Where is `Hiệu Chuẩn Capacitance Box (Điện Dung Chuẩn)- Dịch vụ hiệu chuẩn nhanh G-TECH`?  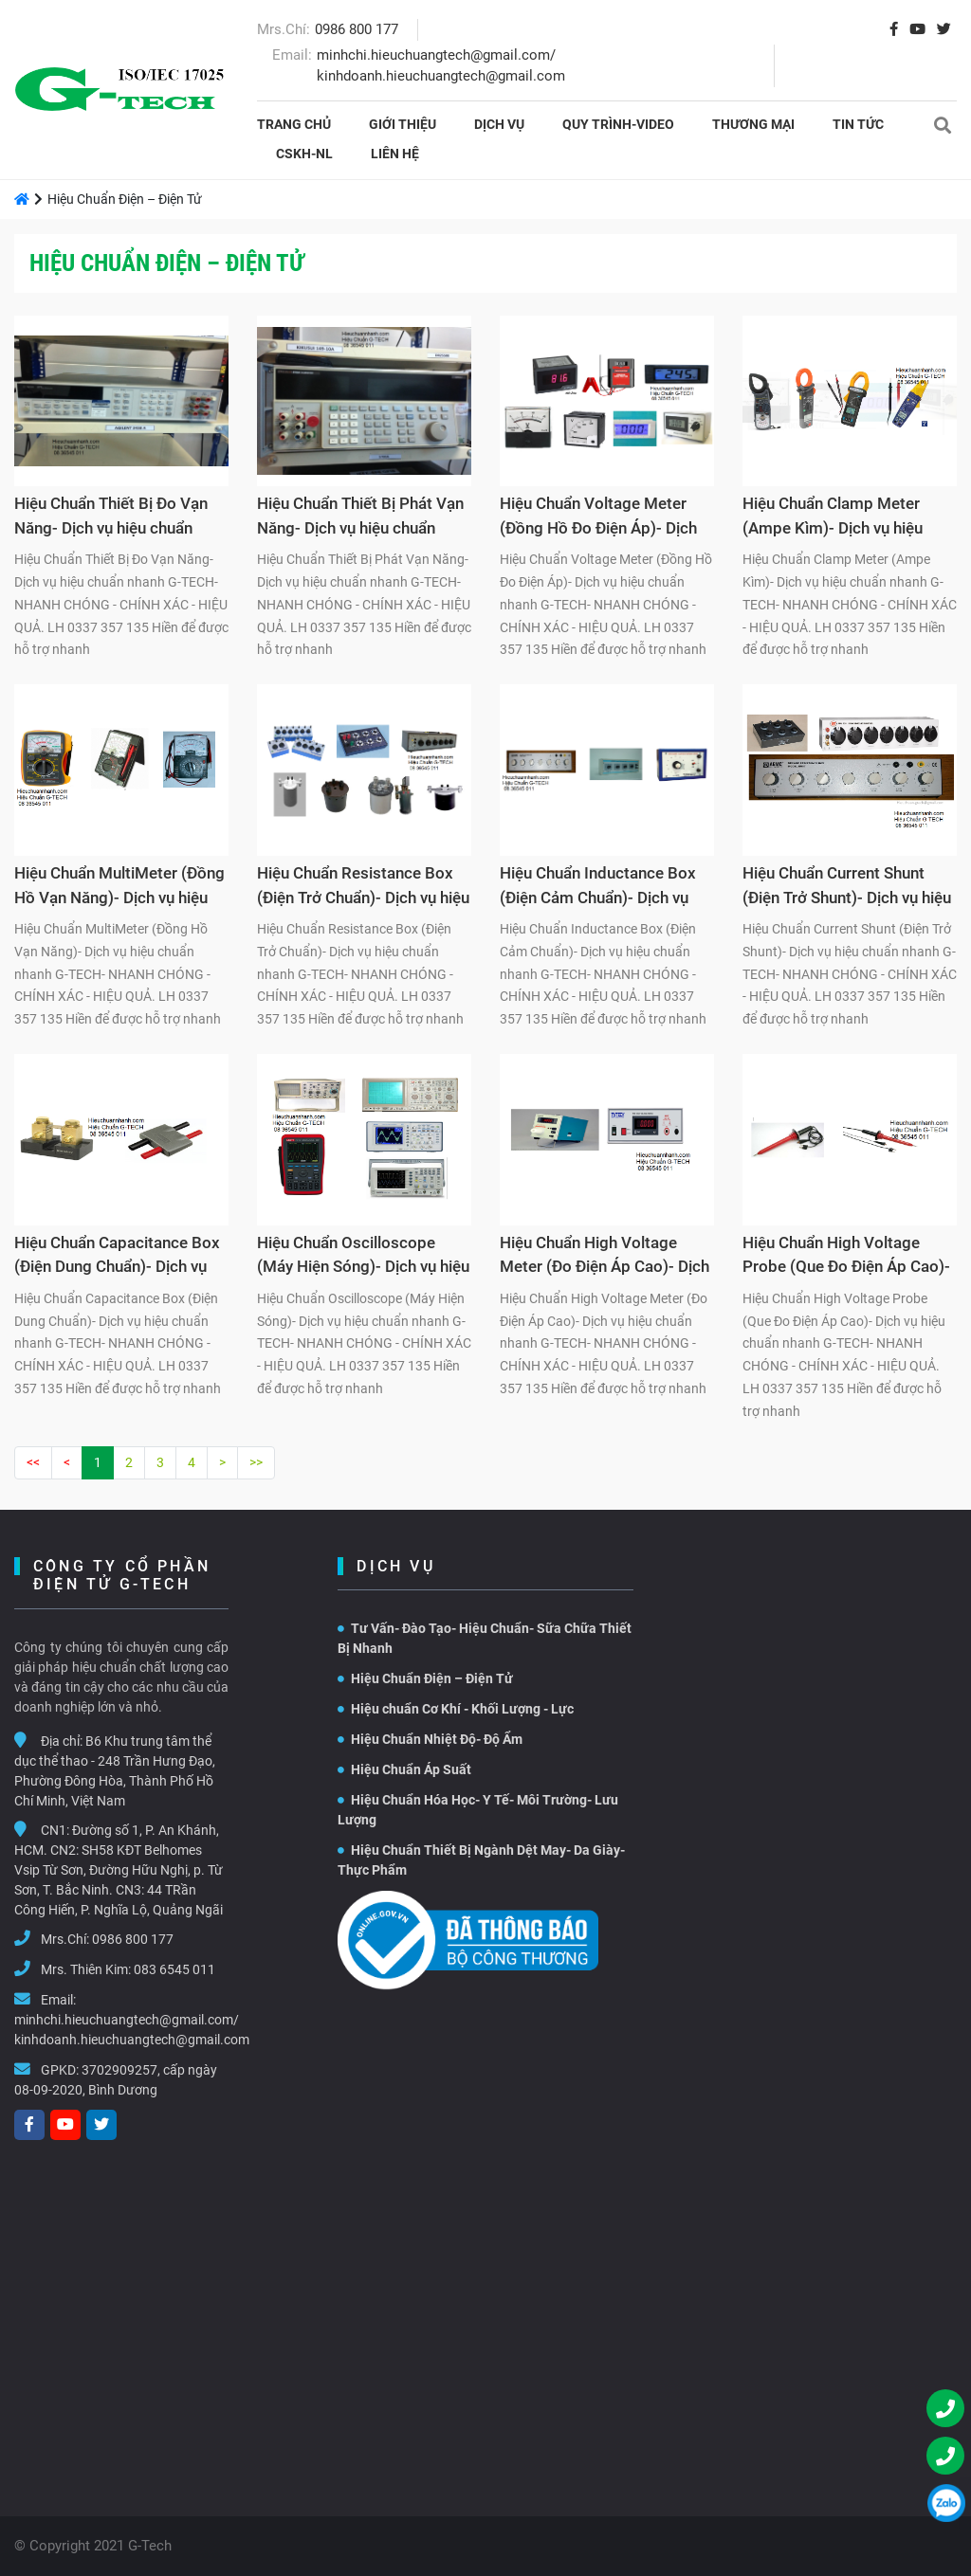
Hiệu Chuẩn Capacitance Box (Điện Dung Chuẩn)- Dịch vụ hiệu chuẩn nhanh G-TECH is located at coordinates (117, 1257).